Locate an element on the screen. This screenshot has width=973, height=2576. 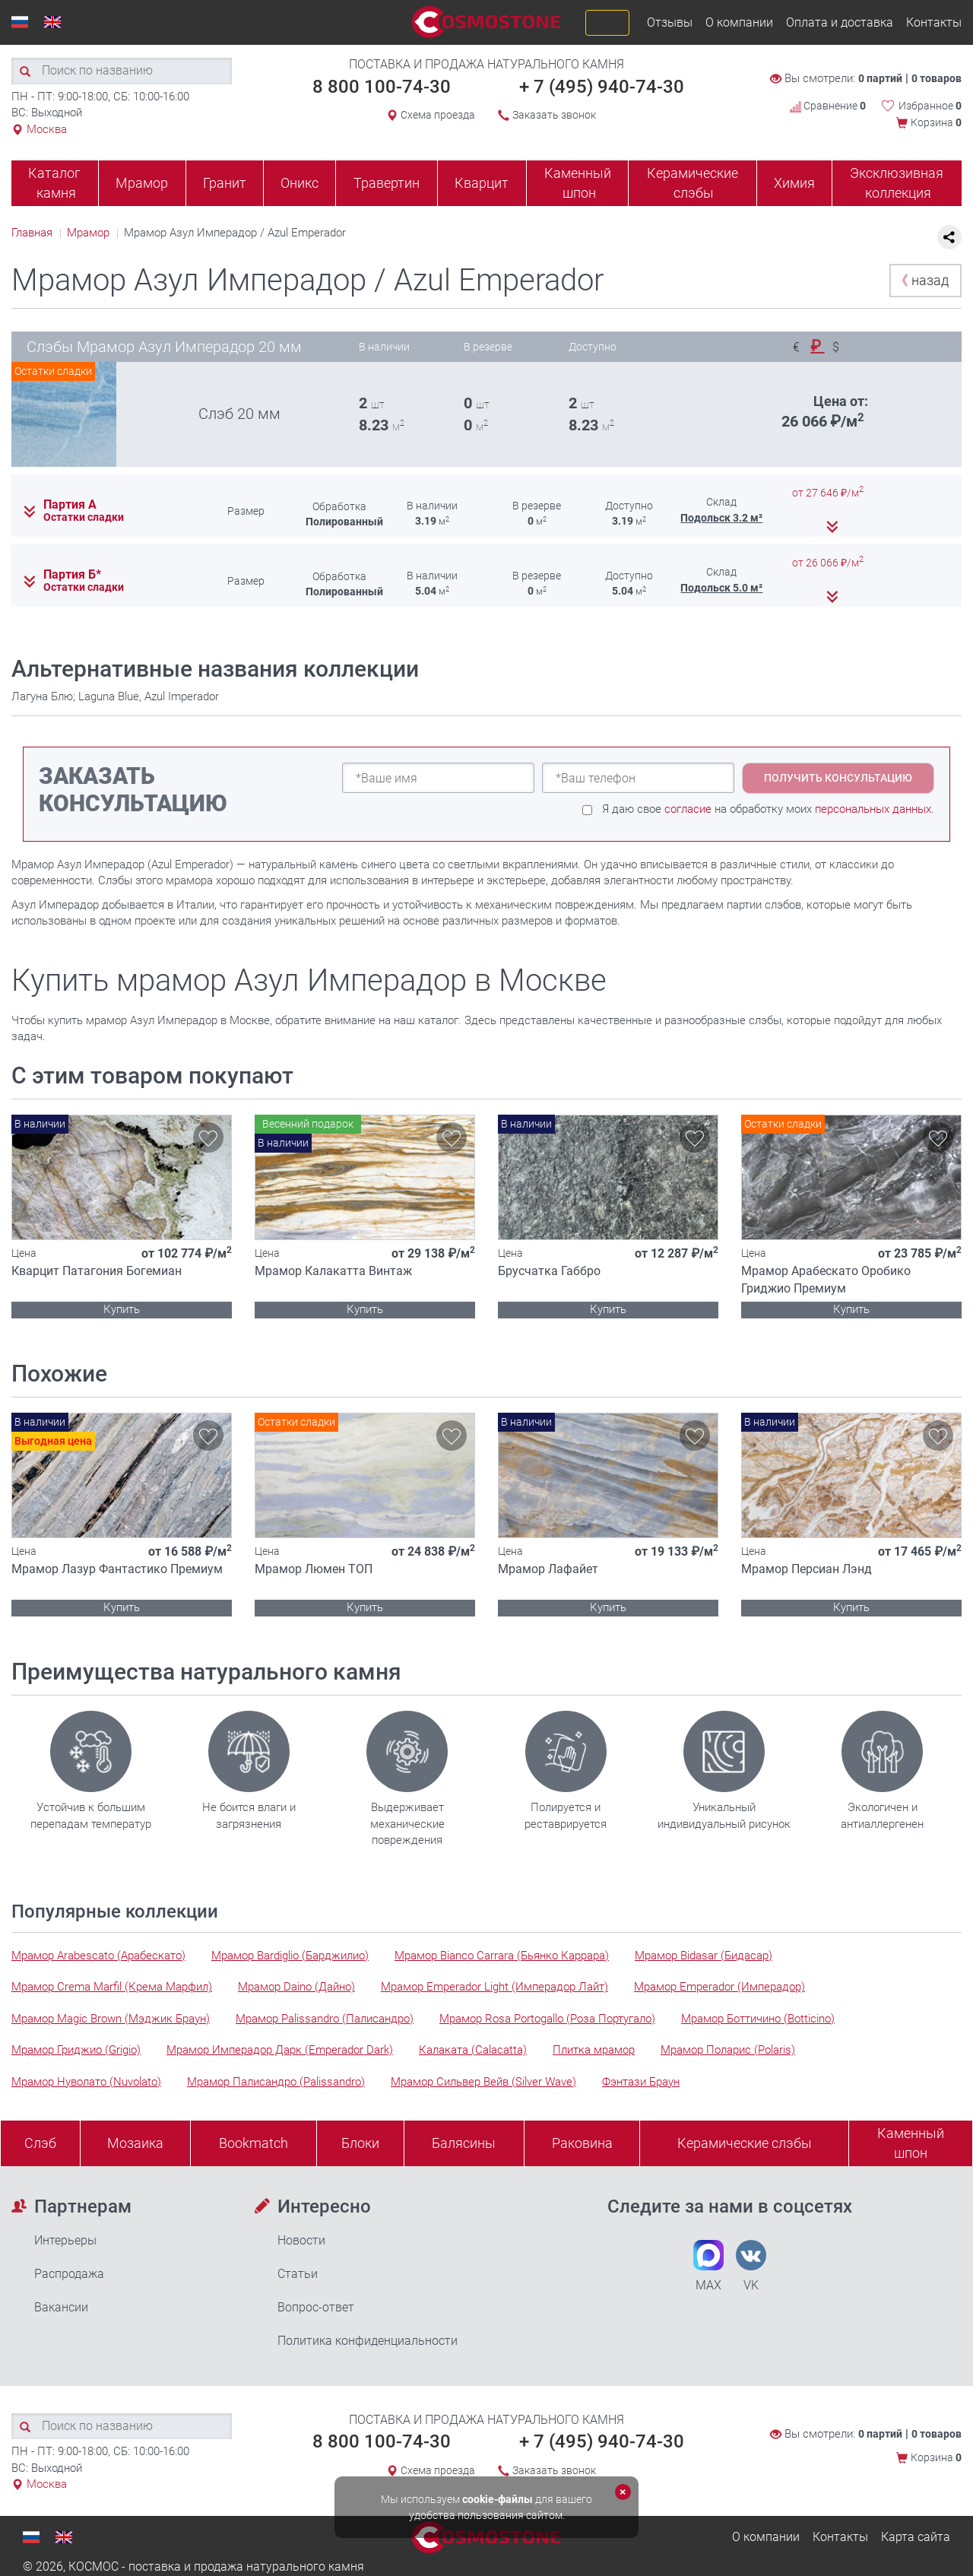
О компании is located at coordinates (739, 22).